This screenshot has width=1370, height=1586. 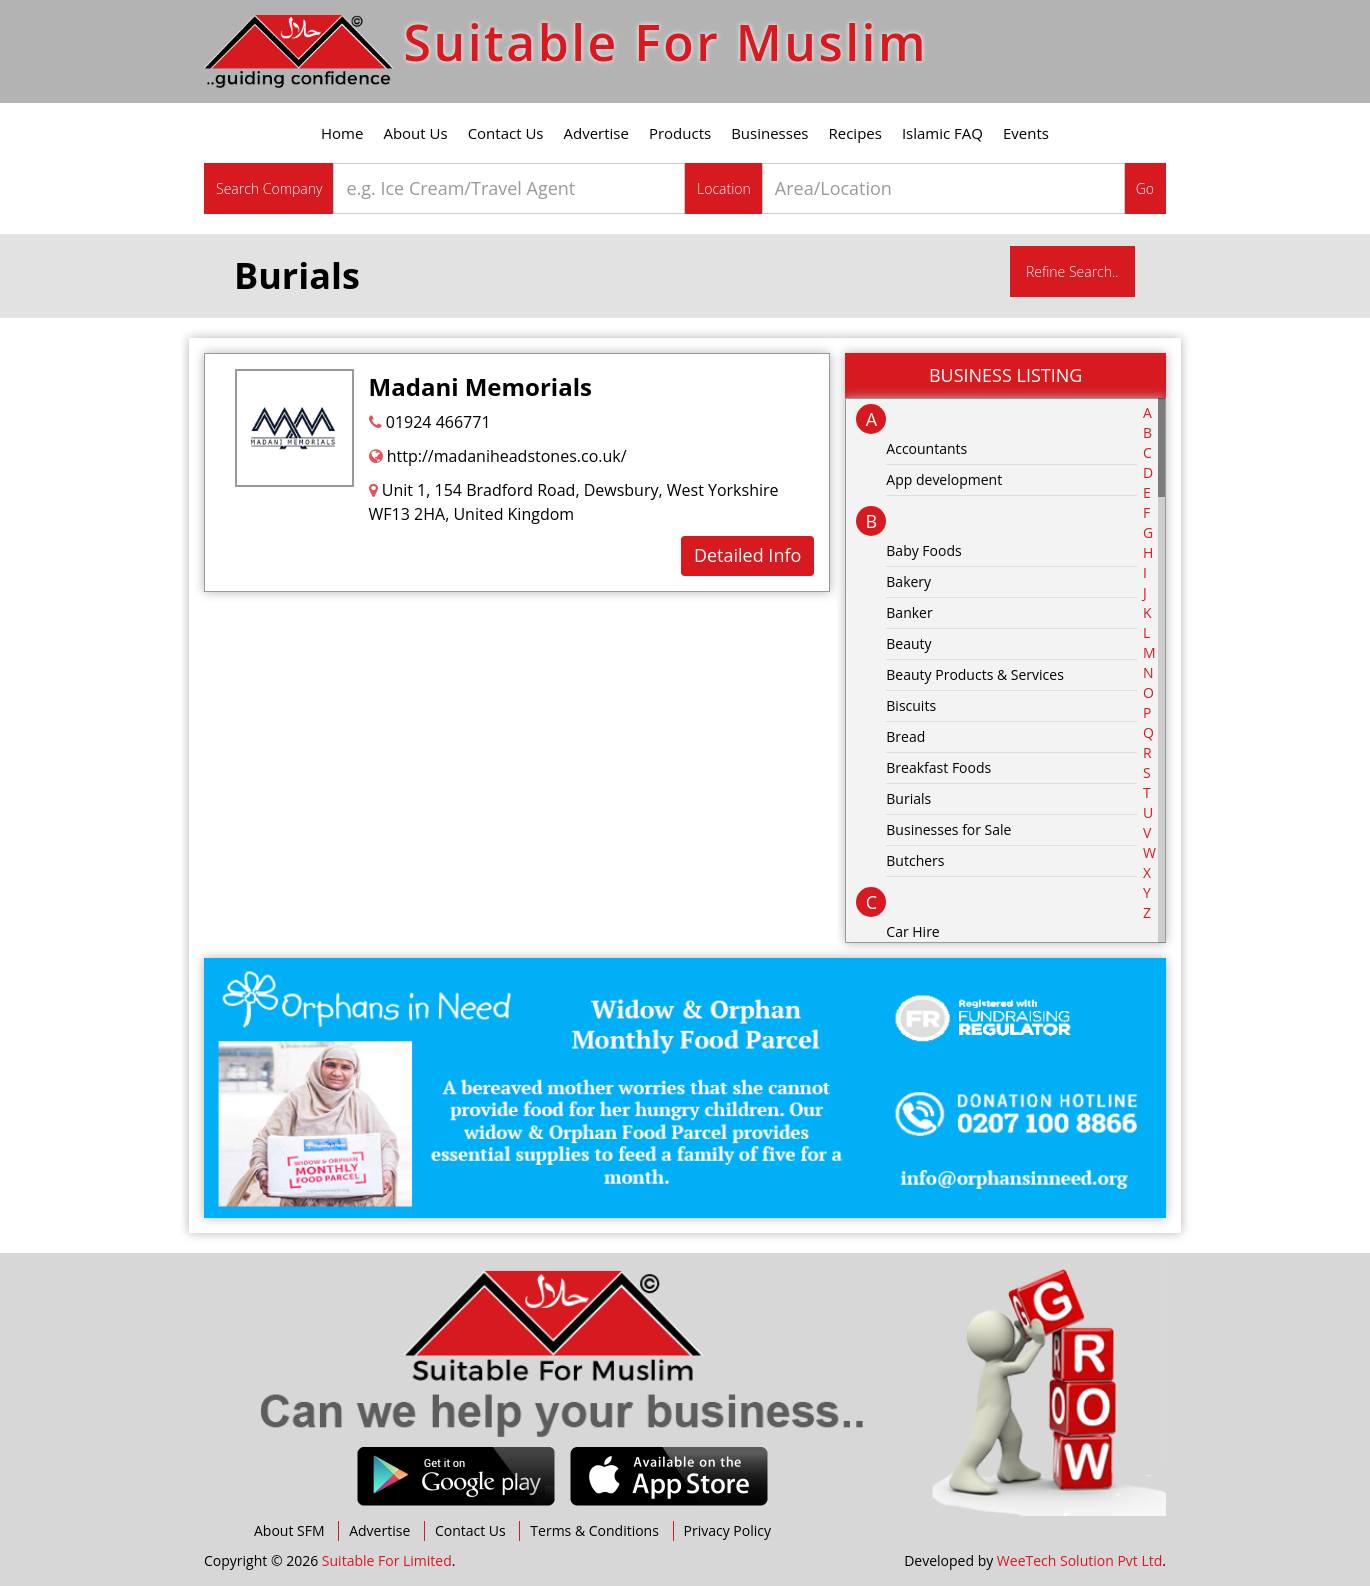 I want to click on Recipes, so click(x=855, y=133).